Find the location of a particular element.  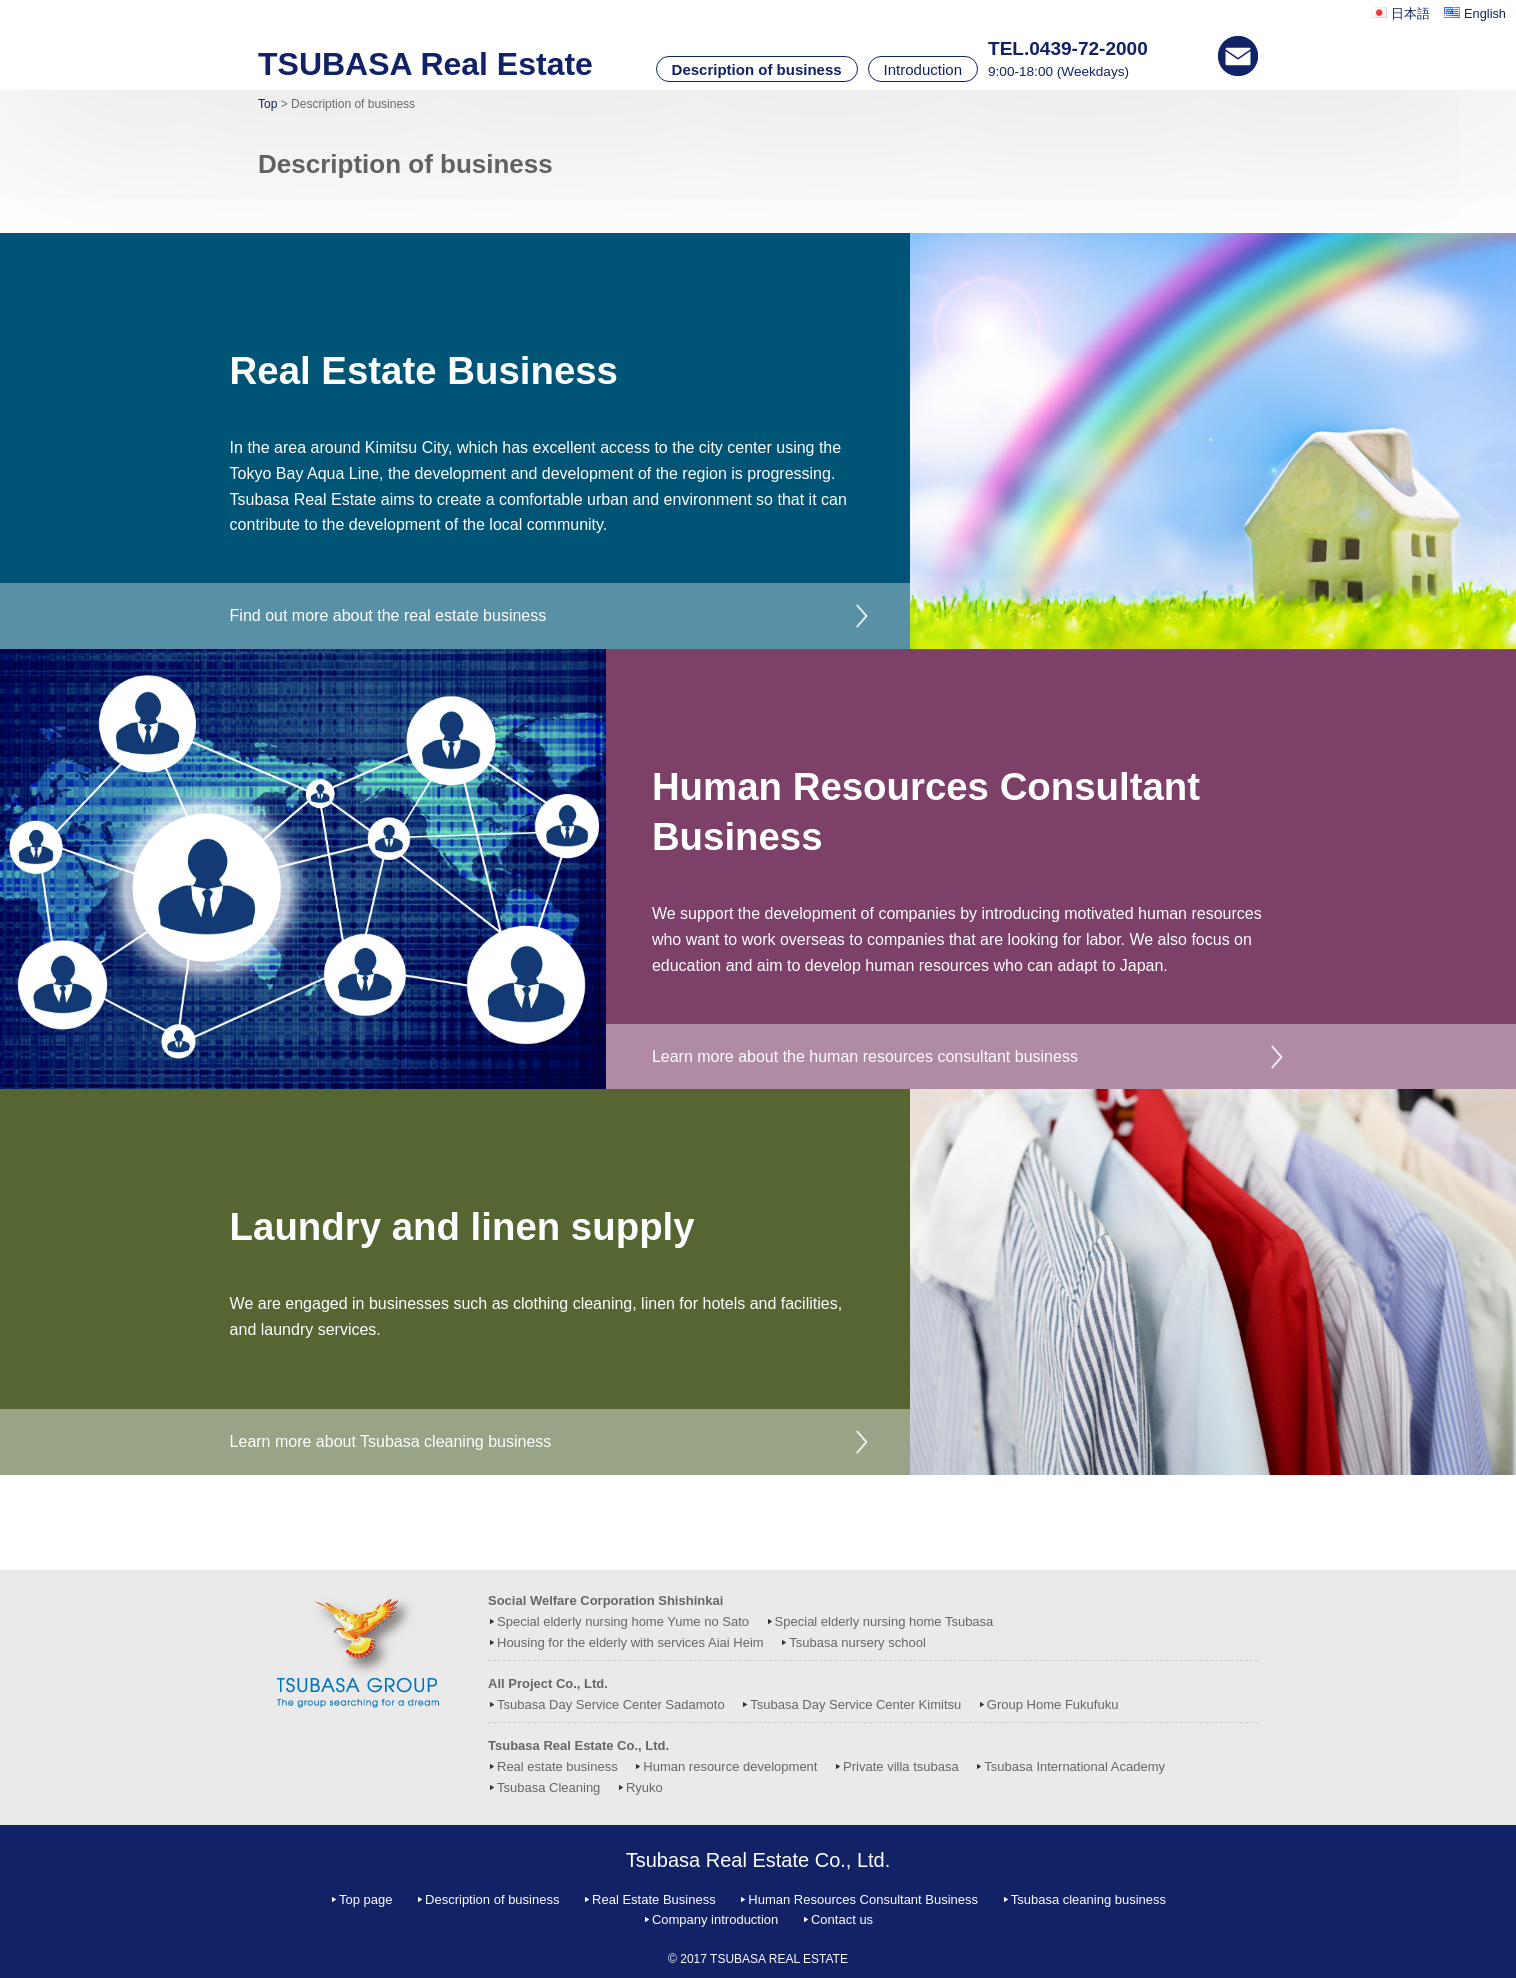

Tsubasa Cleaning is located at coordinates (548, 1787).